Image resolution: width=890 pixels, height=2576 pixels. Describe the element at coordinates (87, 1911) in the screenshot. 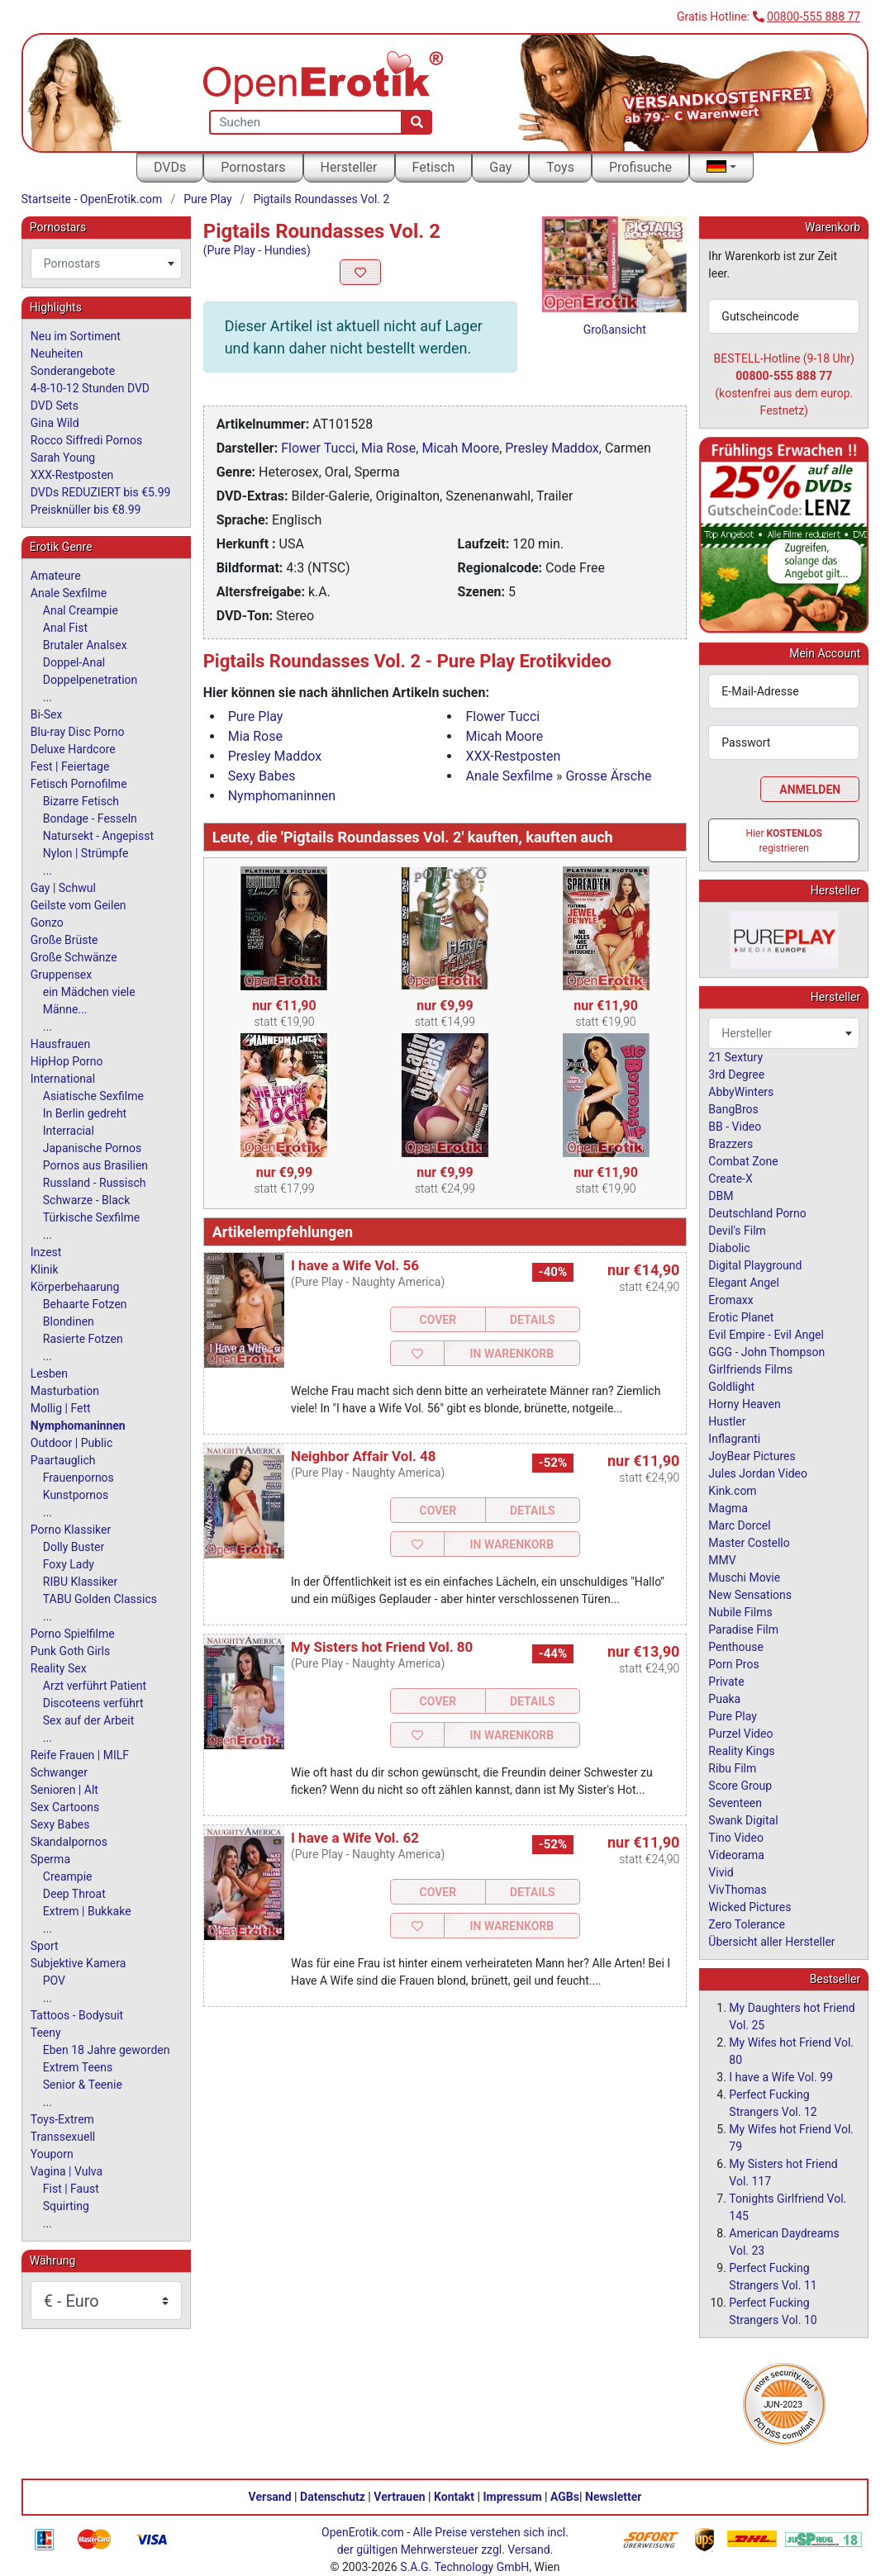

I see `Extrem | Bukkake` at that location.